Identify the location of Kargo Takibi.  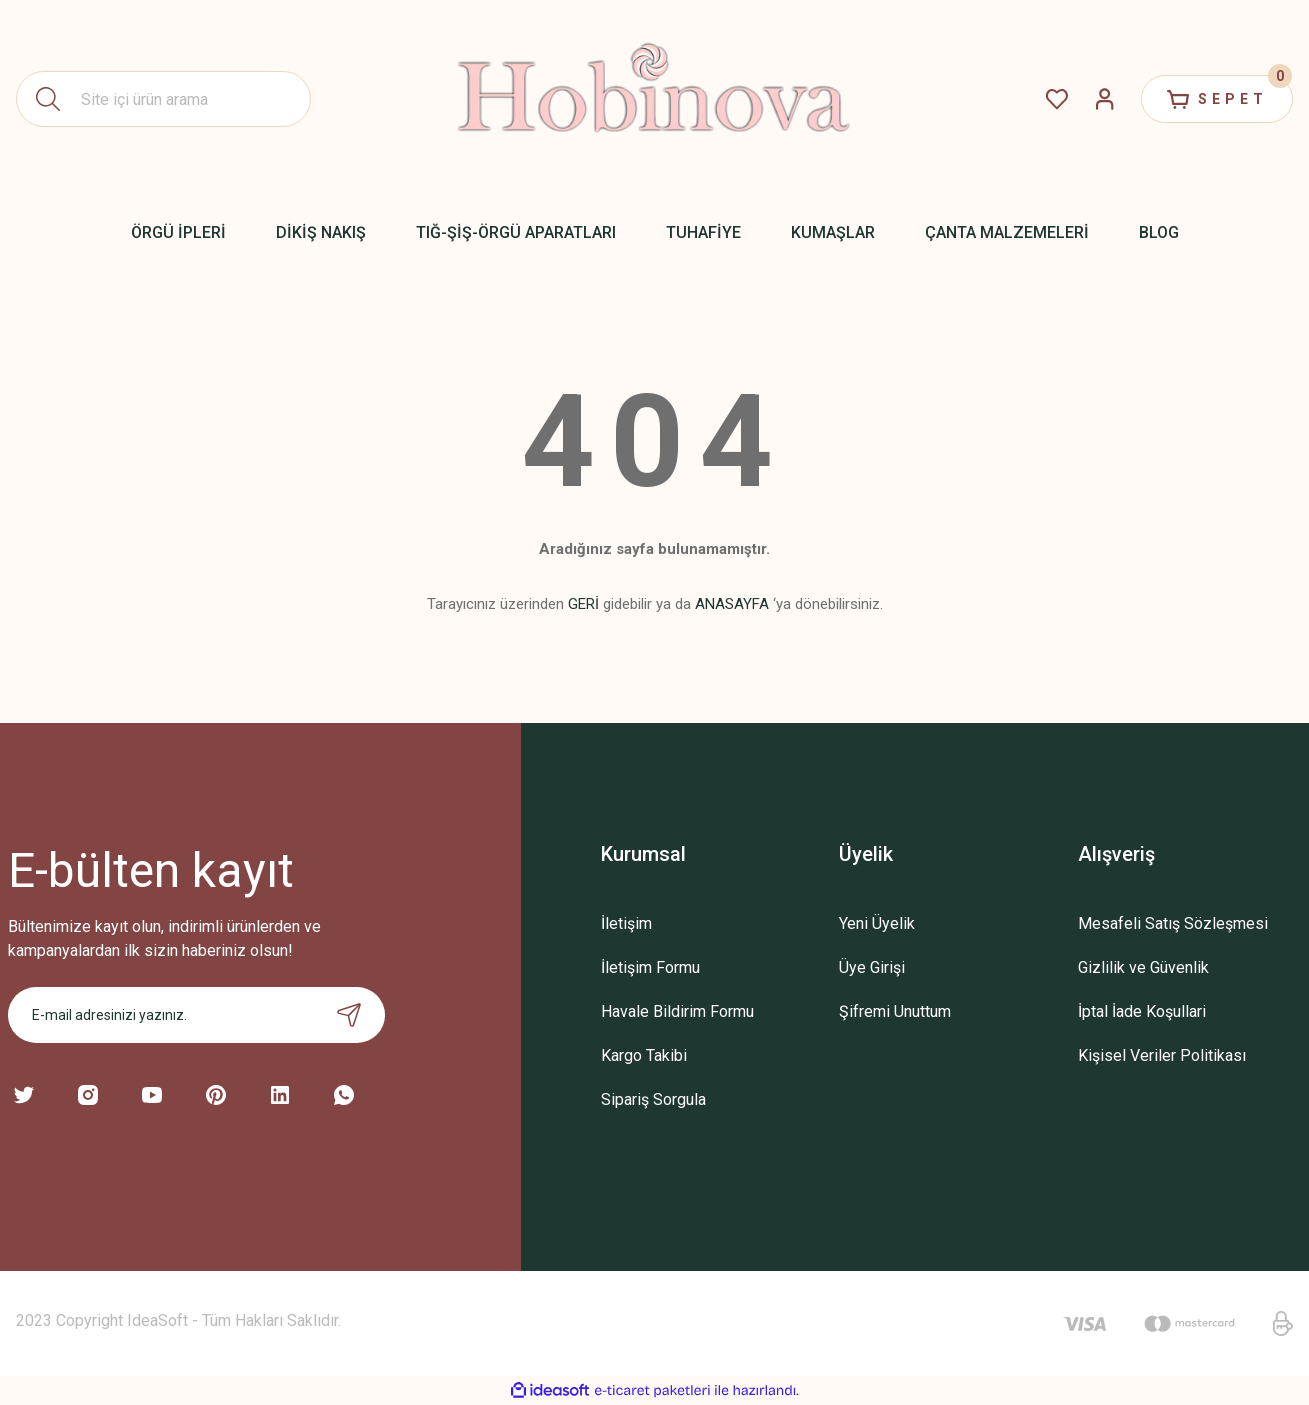
(644, 1055).